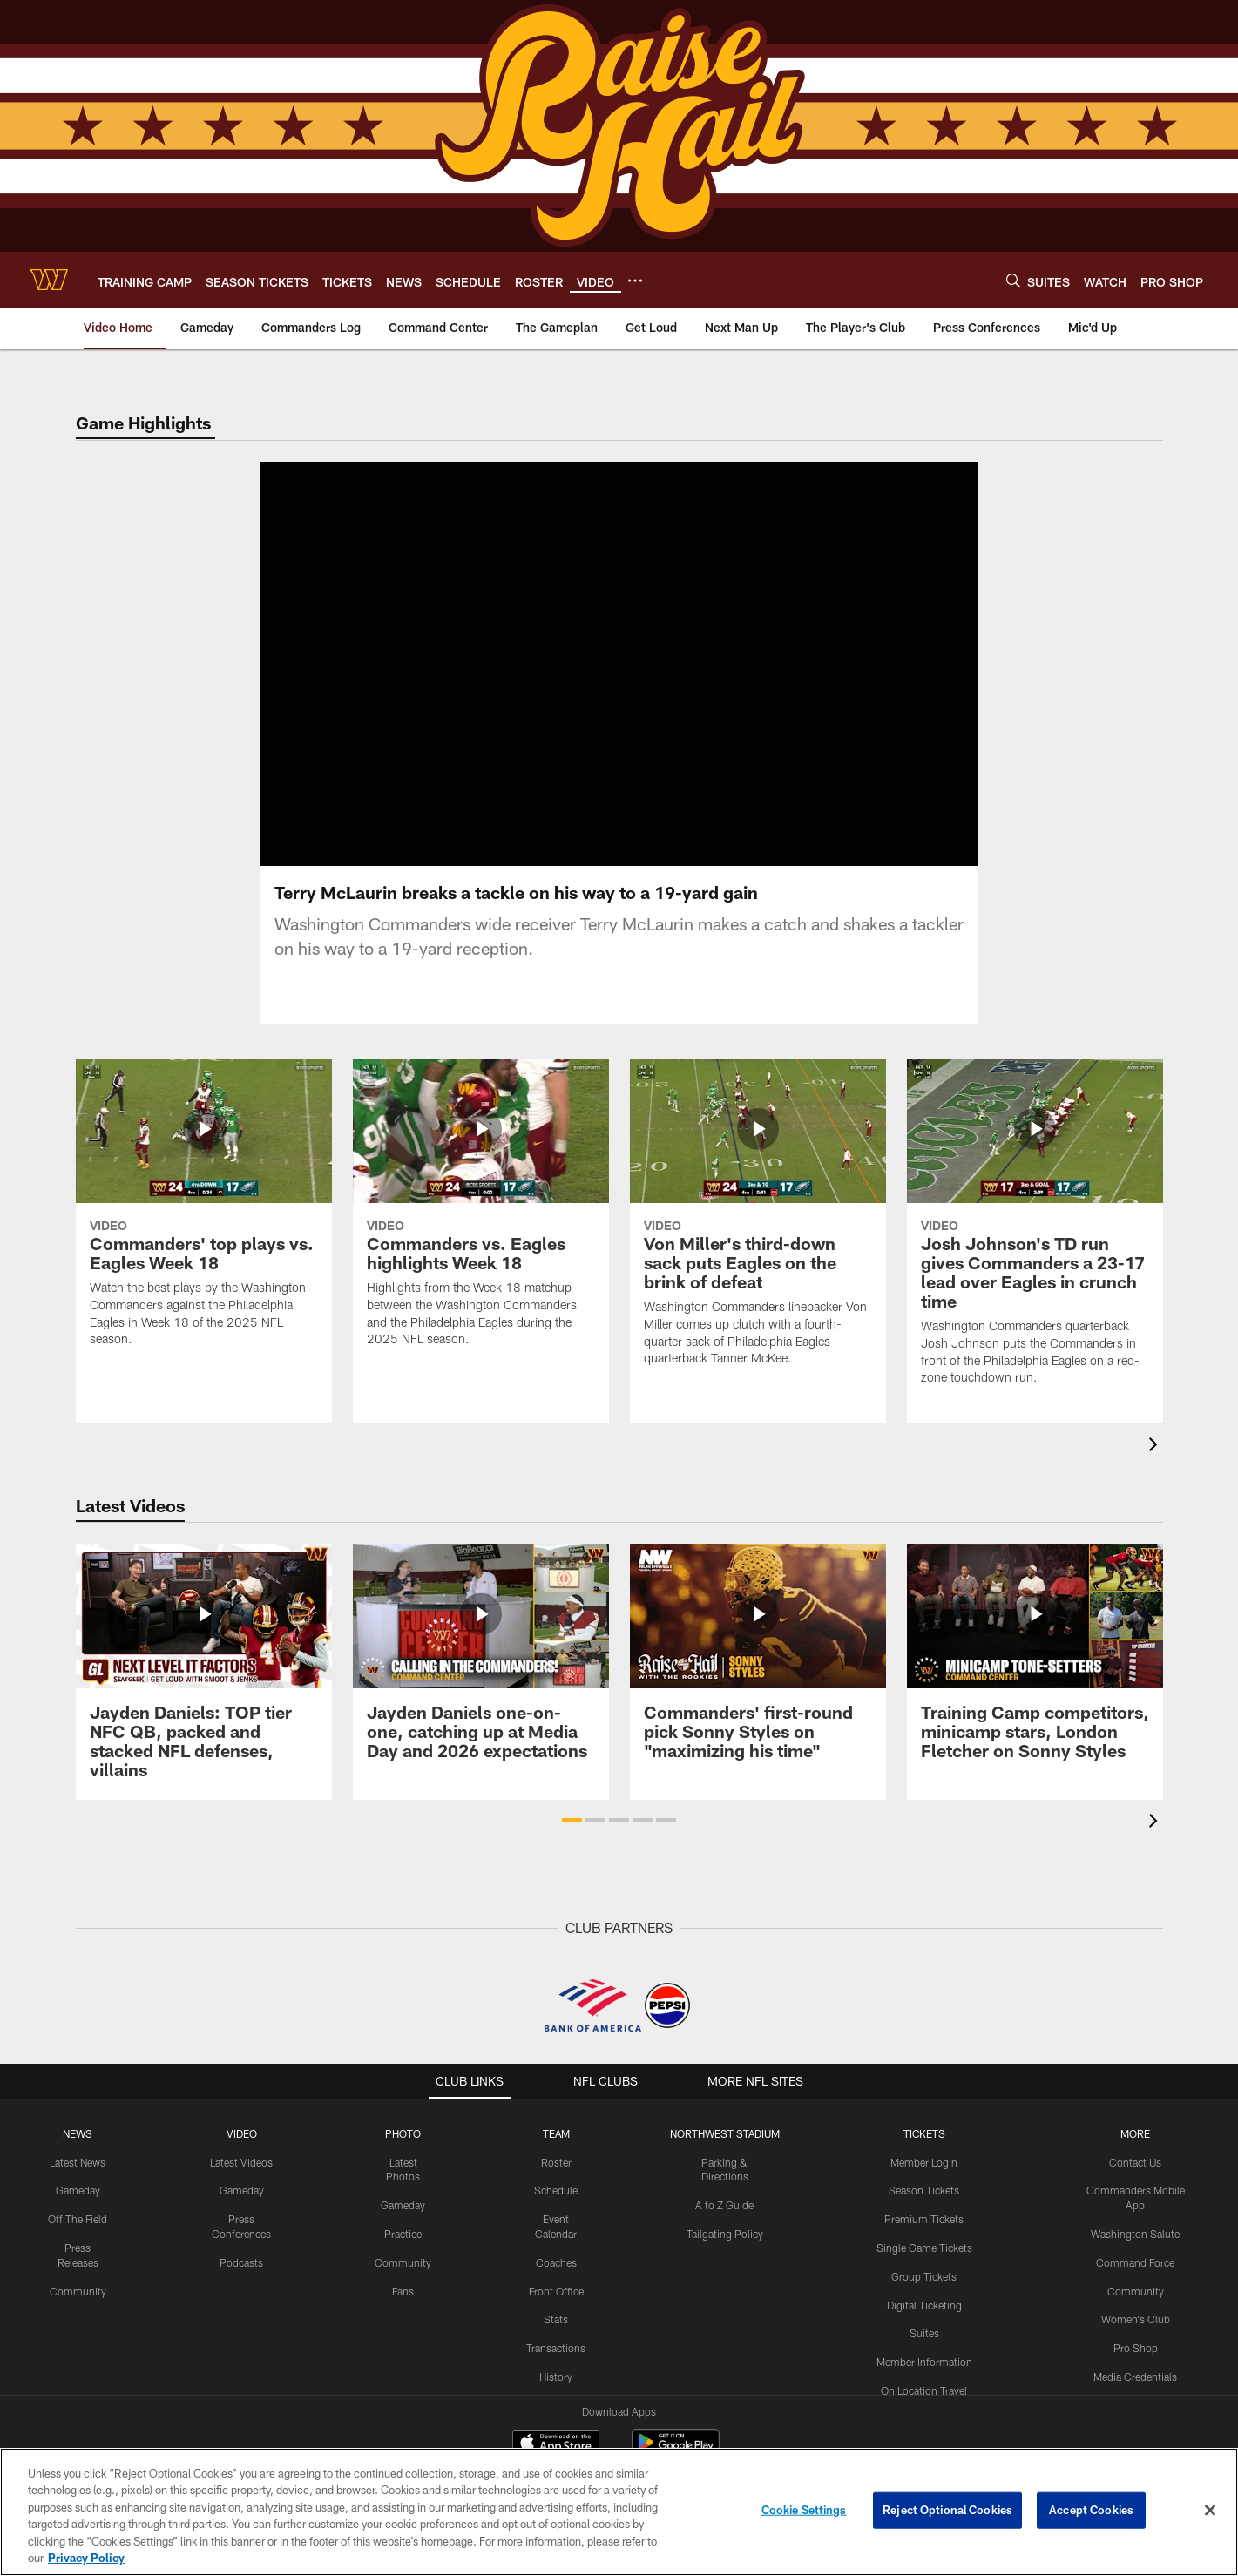 The image size is (1238, 2576). I want to click on TEAM, so click(556, 2115).